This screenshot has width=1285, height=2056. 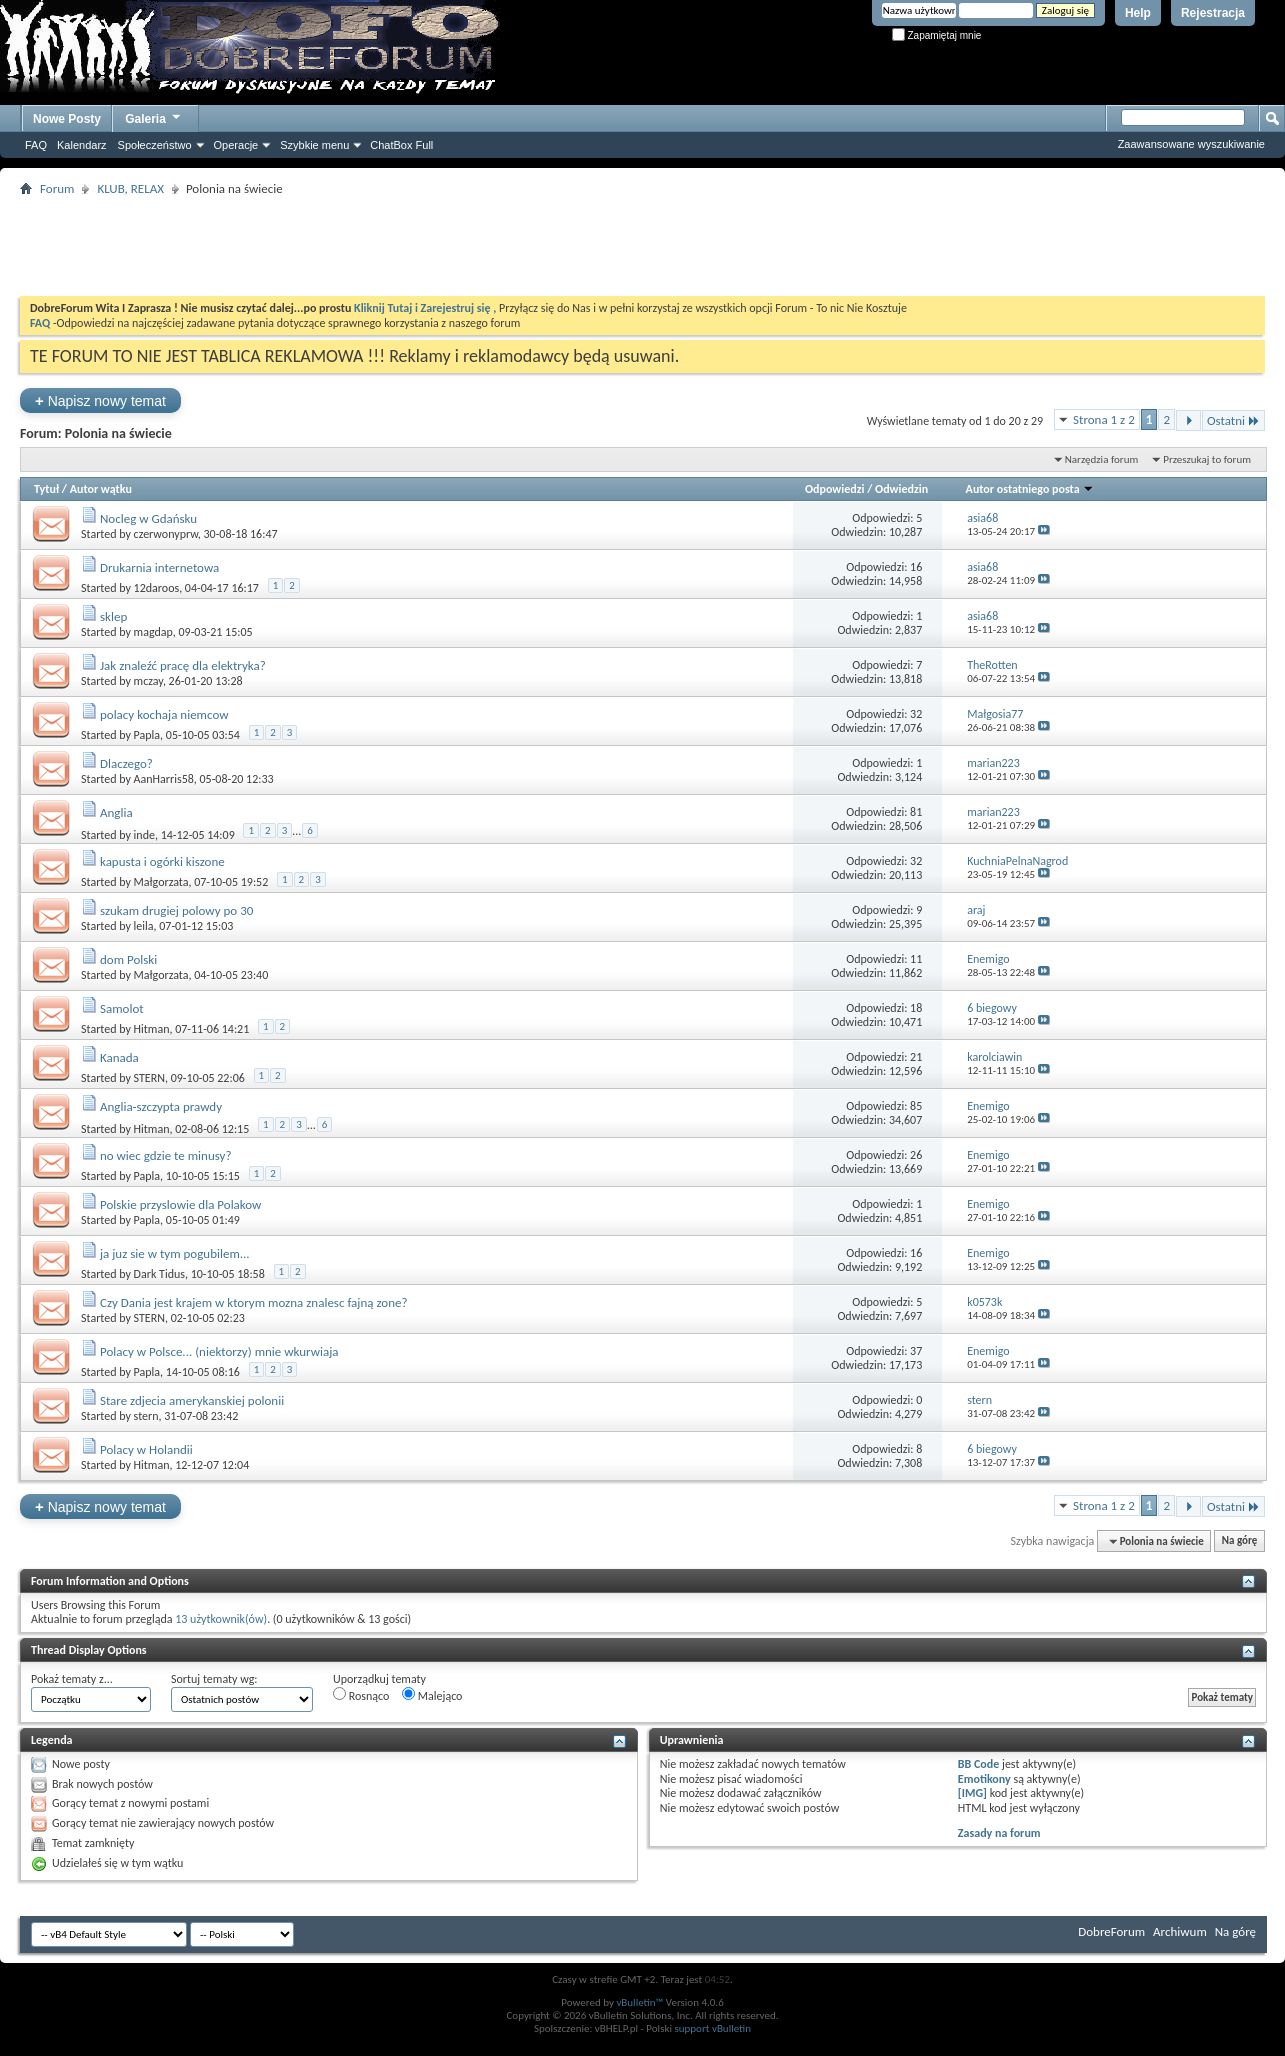 What do you see at coordinates (67, 119) in the screenshot?
I see `Nowe Posty` at bounding box center [67, 119].